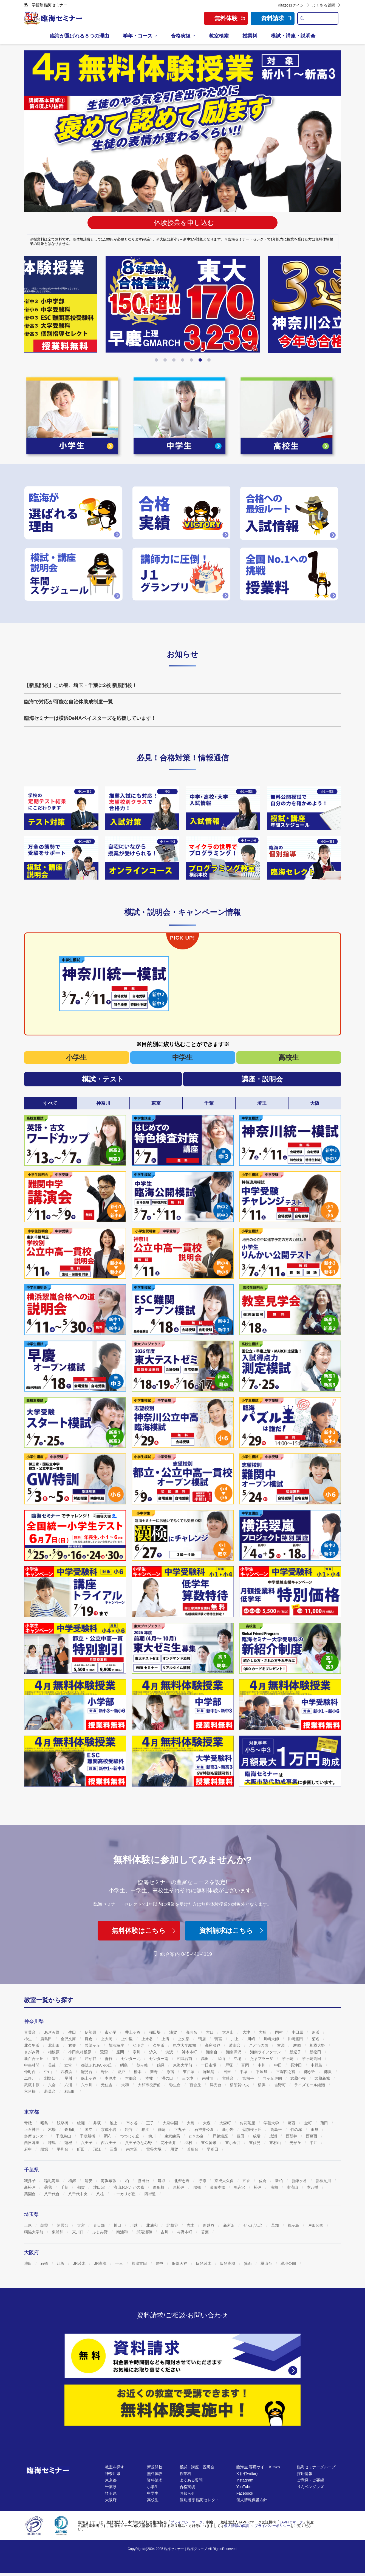  Describe the element at coordinates (273, 2136) in the screenshot. I see `成瀬` at that location.